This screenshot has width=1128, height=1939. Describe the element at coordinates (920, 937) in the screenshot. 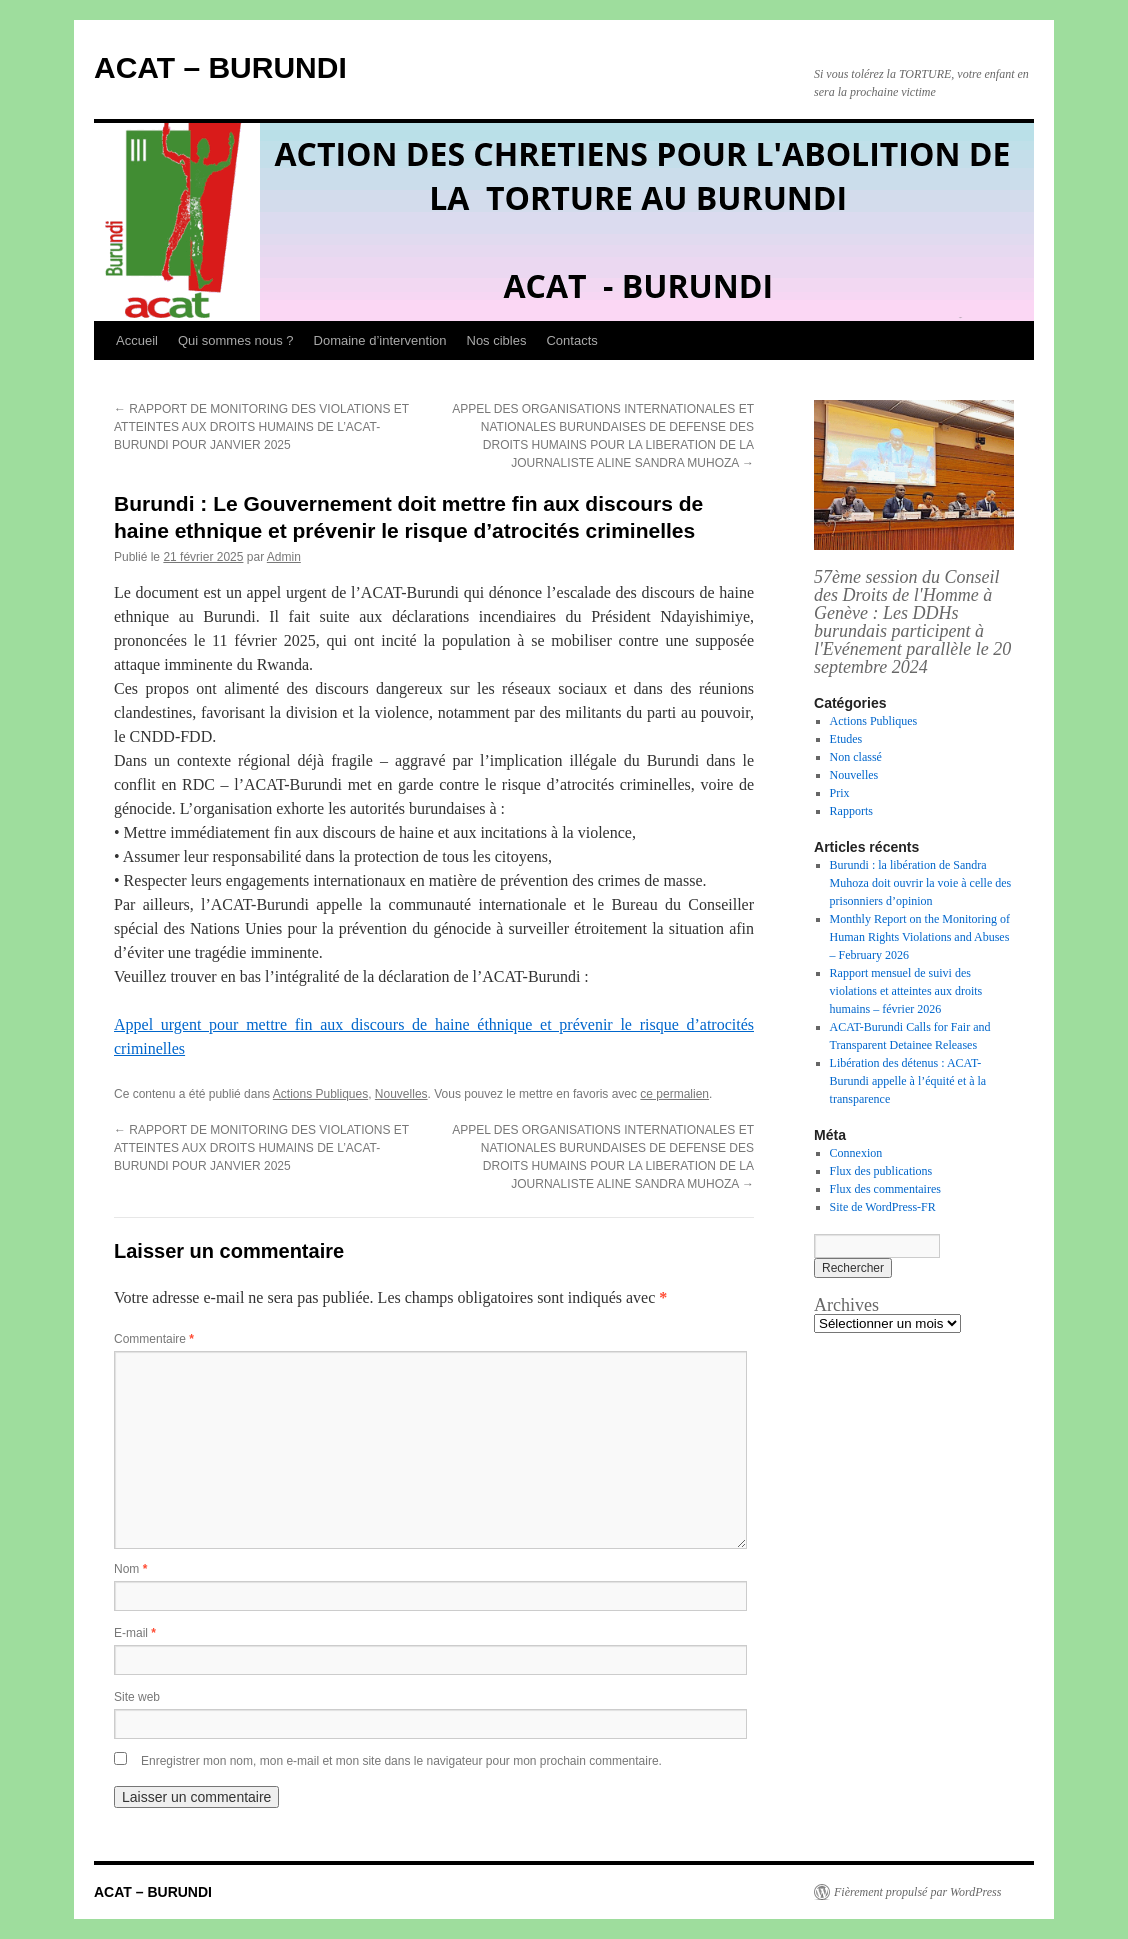

I see `Monthly Report on the Monitoring of Human Rights Violations and Abuses – February 2026` at that location.